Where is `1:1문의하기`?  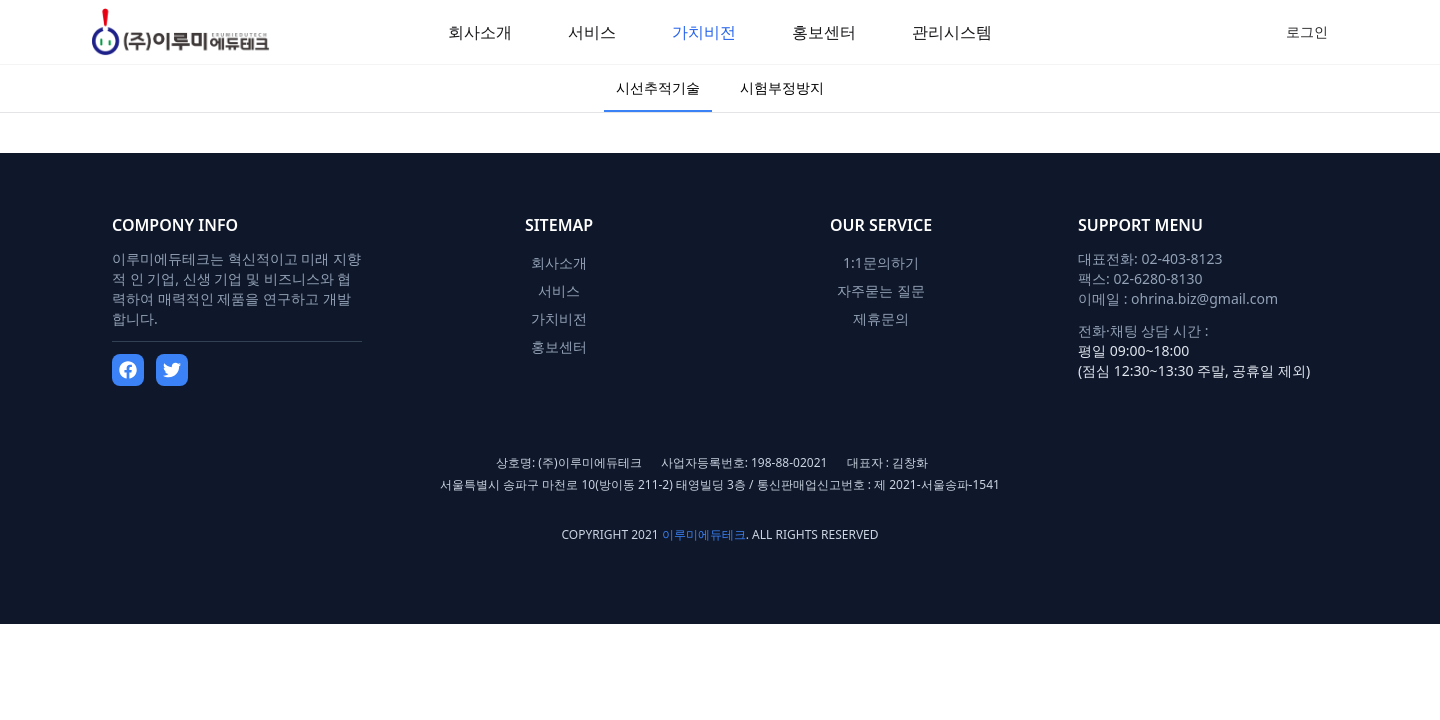
1:1문의하기 is located at coordinates (881, 262).